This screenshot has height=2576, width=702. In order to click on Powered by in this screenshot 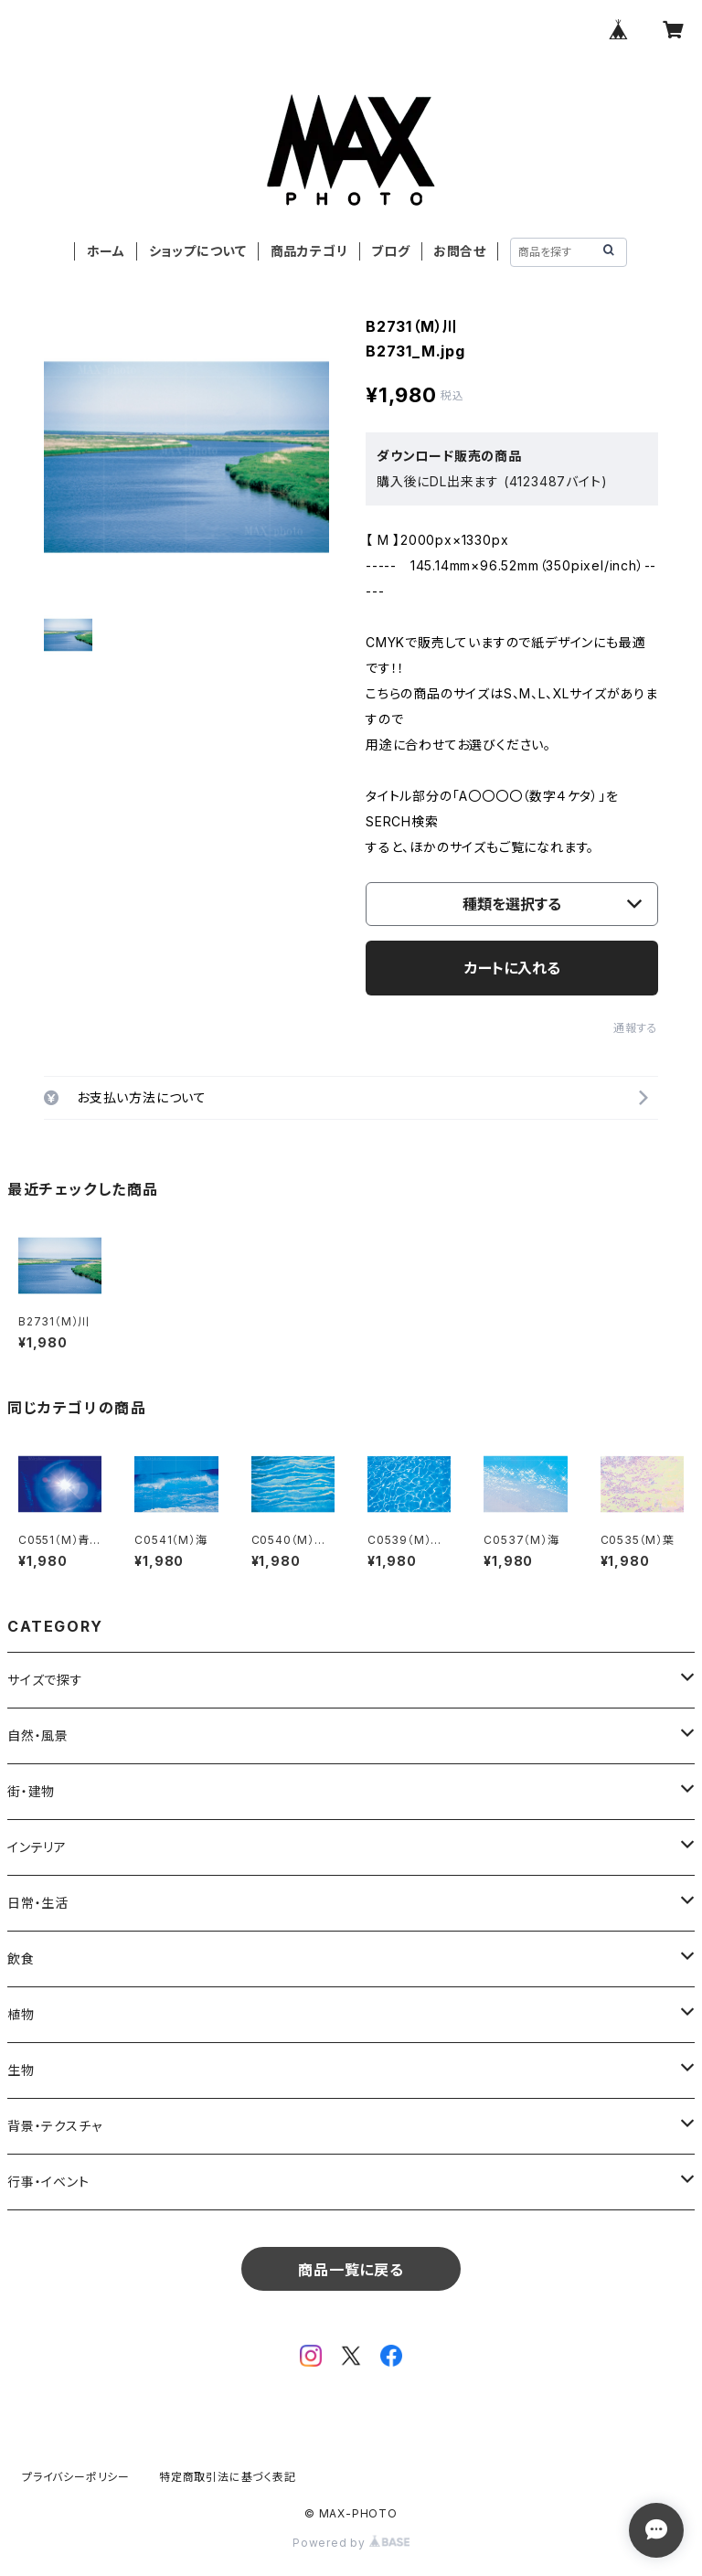, I will do `click(351, 2542)`.